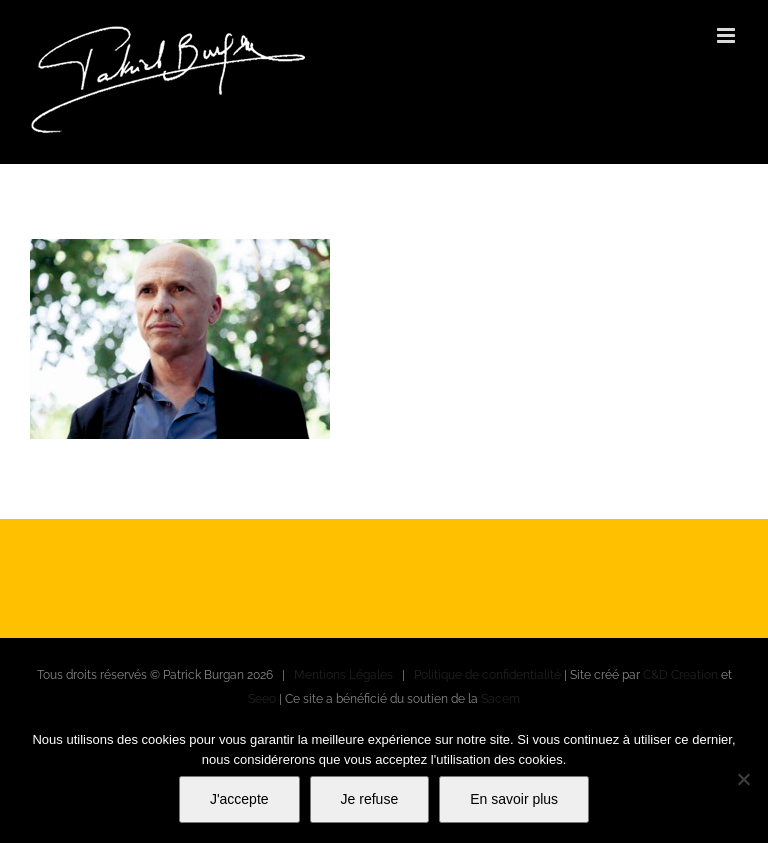  Describe the element at coordinates (680, 675) in the screenshot. I see `C&D Creation` at that location.